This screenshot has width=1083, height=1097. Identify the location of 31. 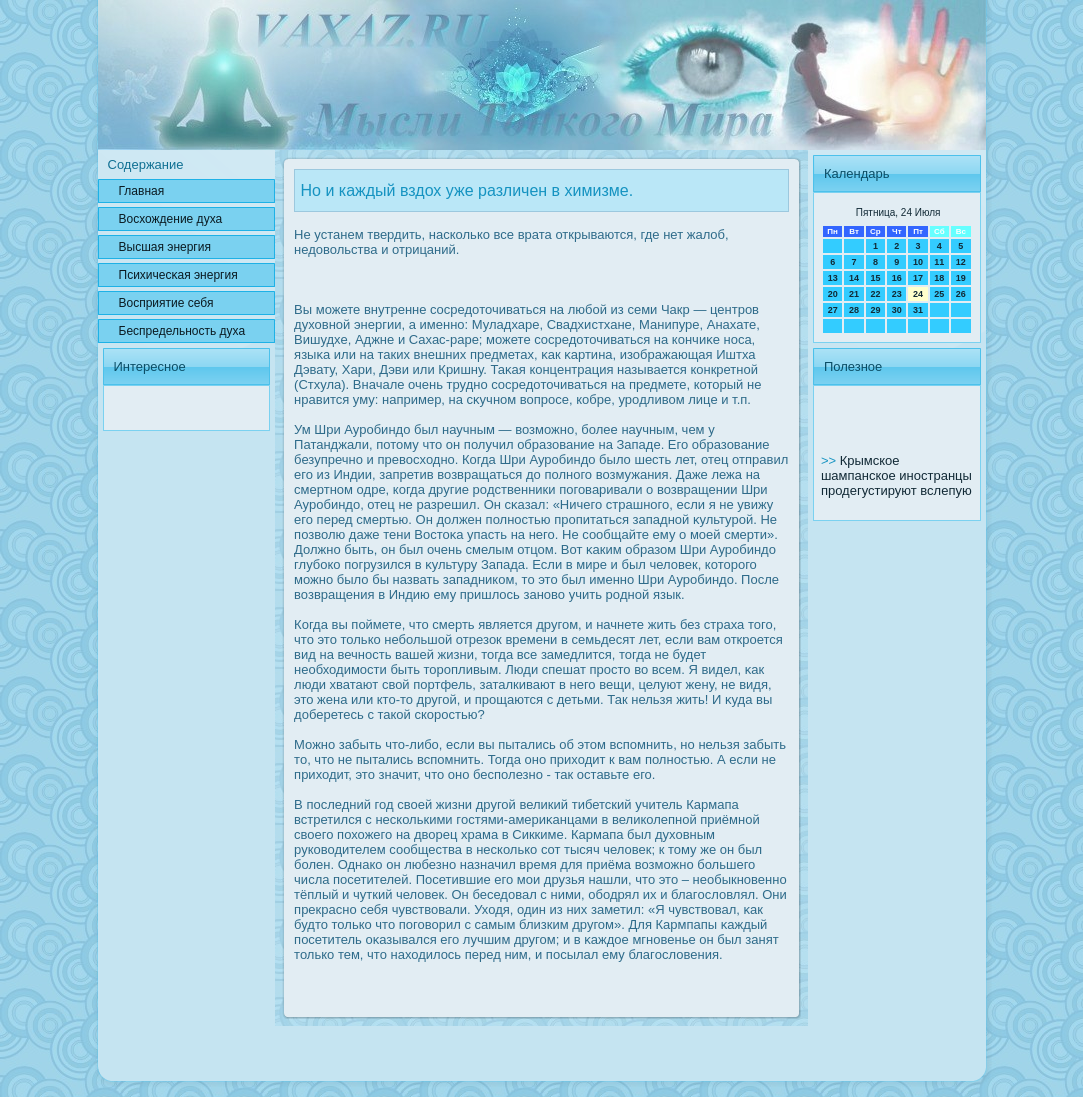
(918, 310).